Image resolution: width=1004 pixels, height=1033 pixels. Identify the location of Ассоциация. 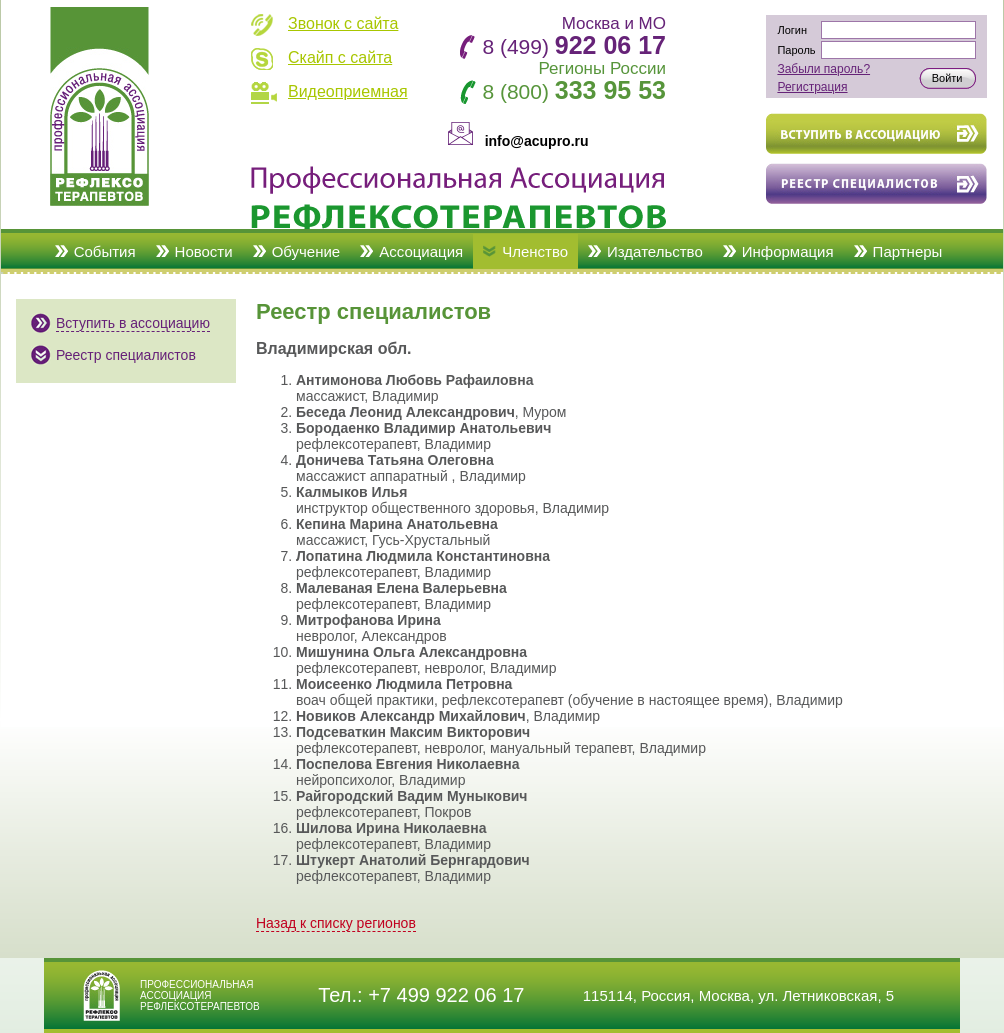
(421, 251).